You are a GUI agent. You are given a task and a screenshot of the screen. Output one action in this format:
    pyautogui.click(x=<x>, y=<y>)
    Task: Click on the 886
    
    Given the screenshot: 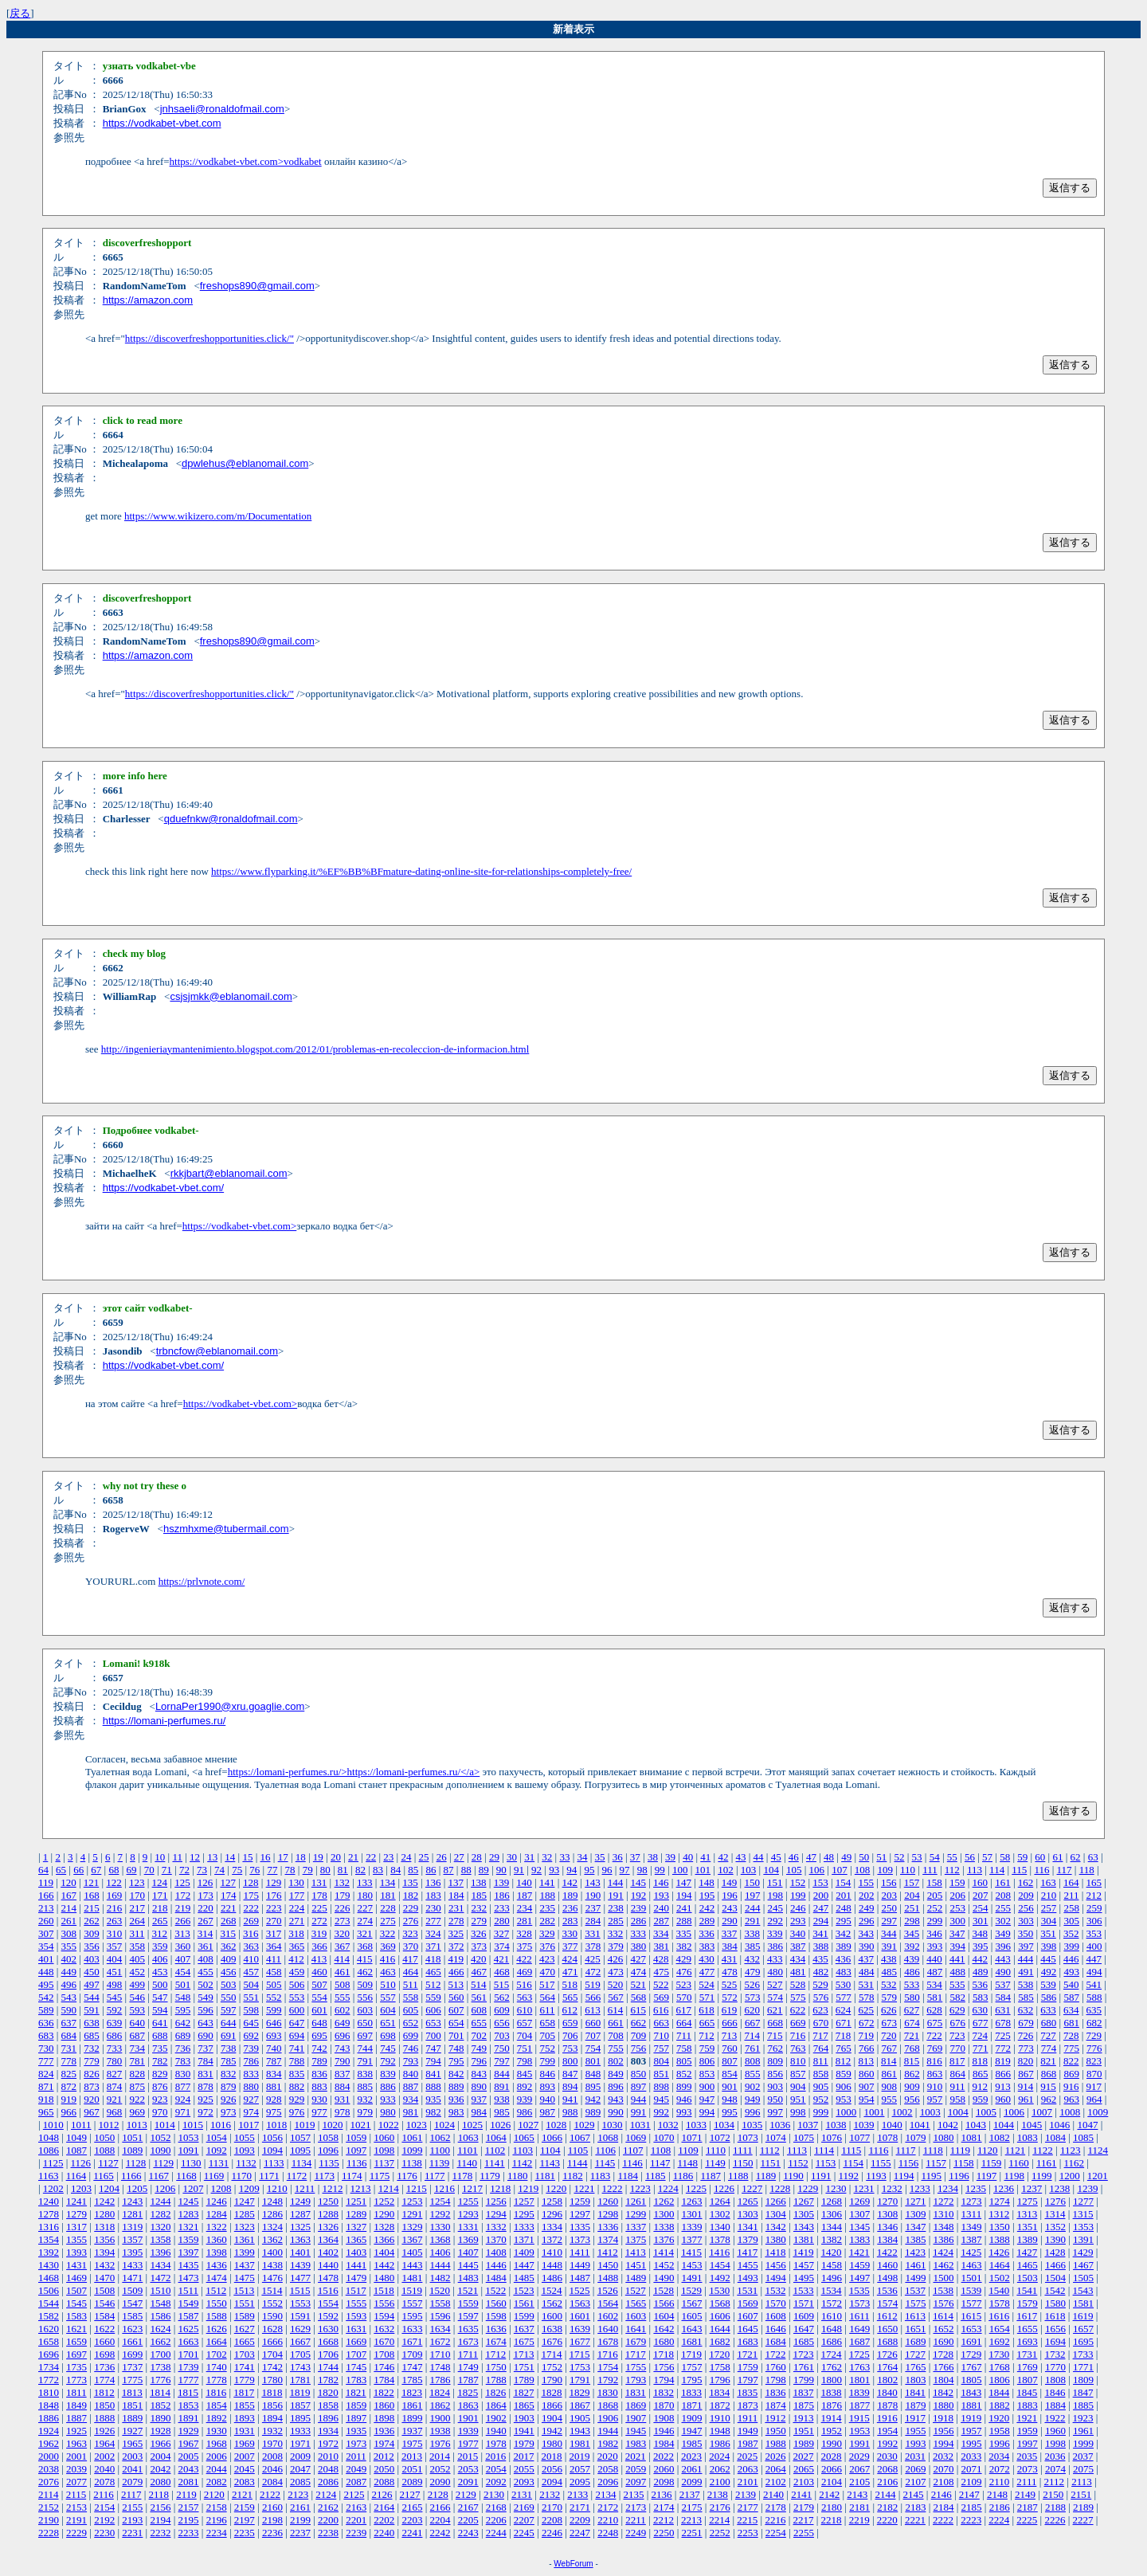 What is the action you would take?
    pyautogui.click(x=388, y=2086)
    